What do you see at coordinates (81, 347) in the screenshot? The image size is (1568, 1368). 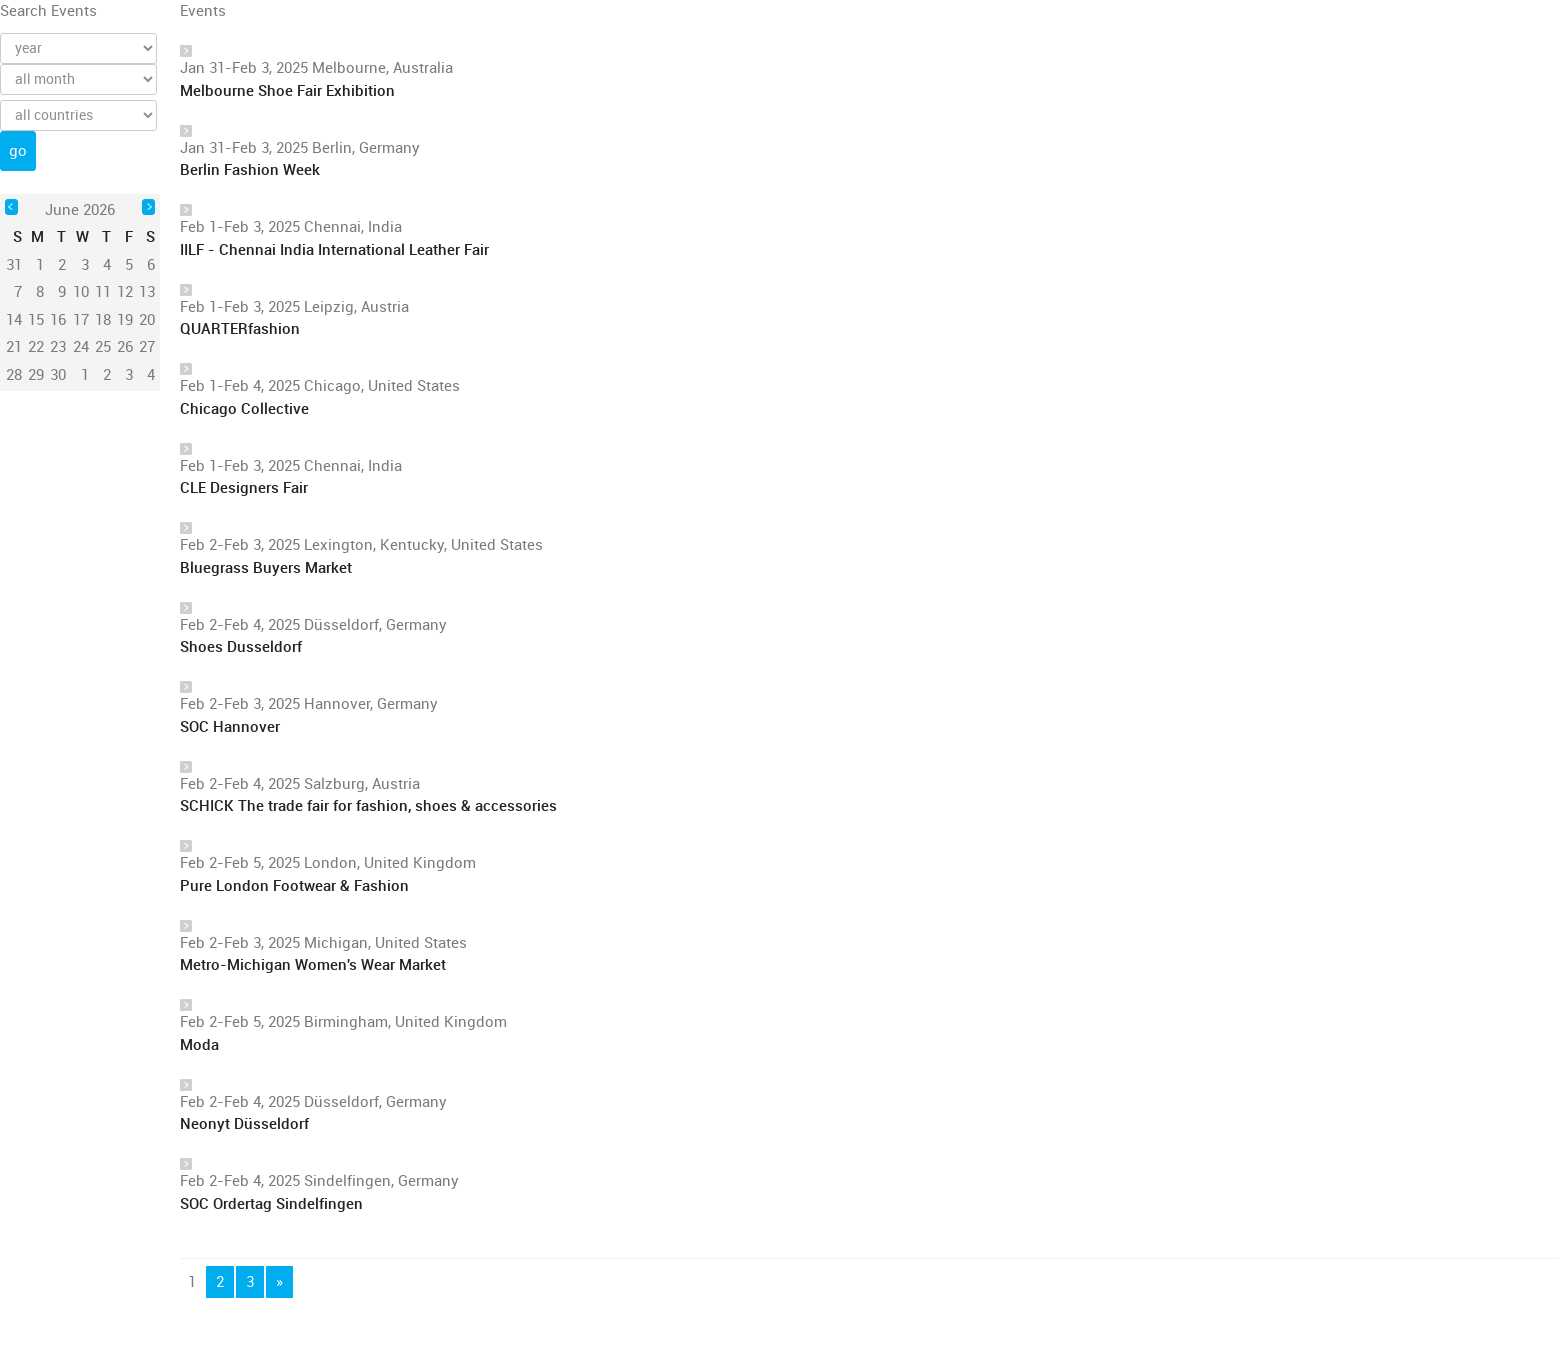 I see `24` at bounding box center [81, 347].